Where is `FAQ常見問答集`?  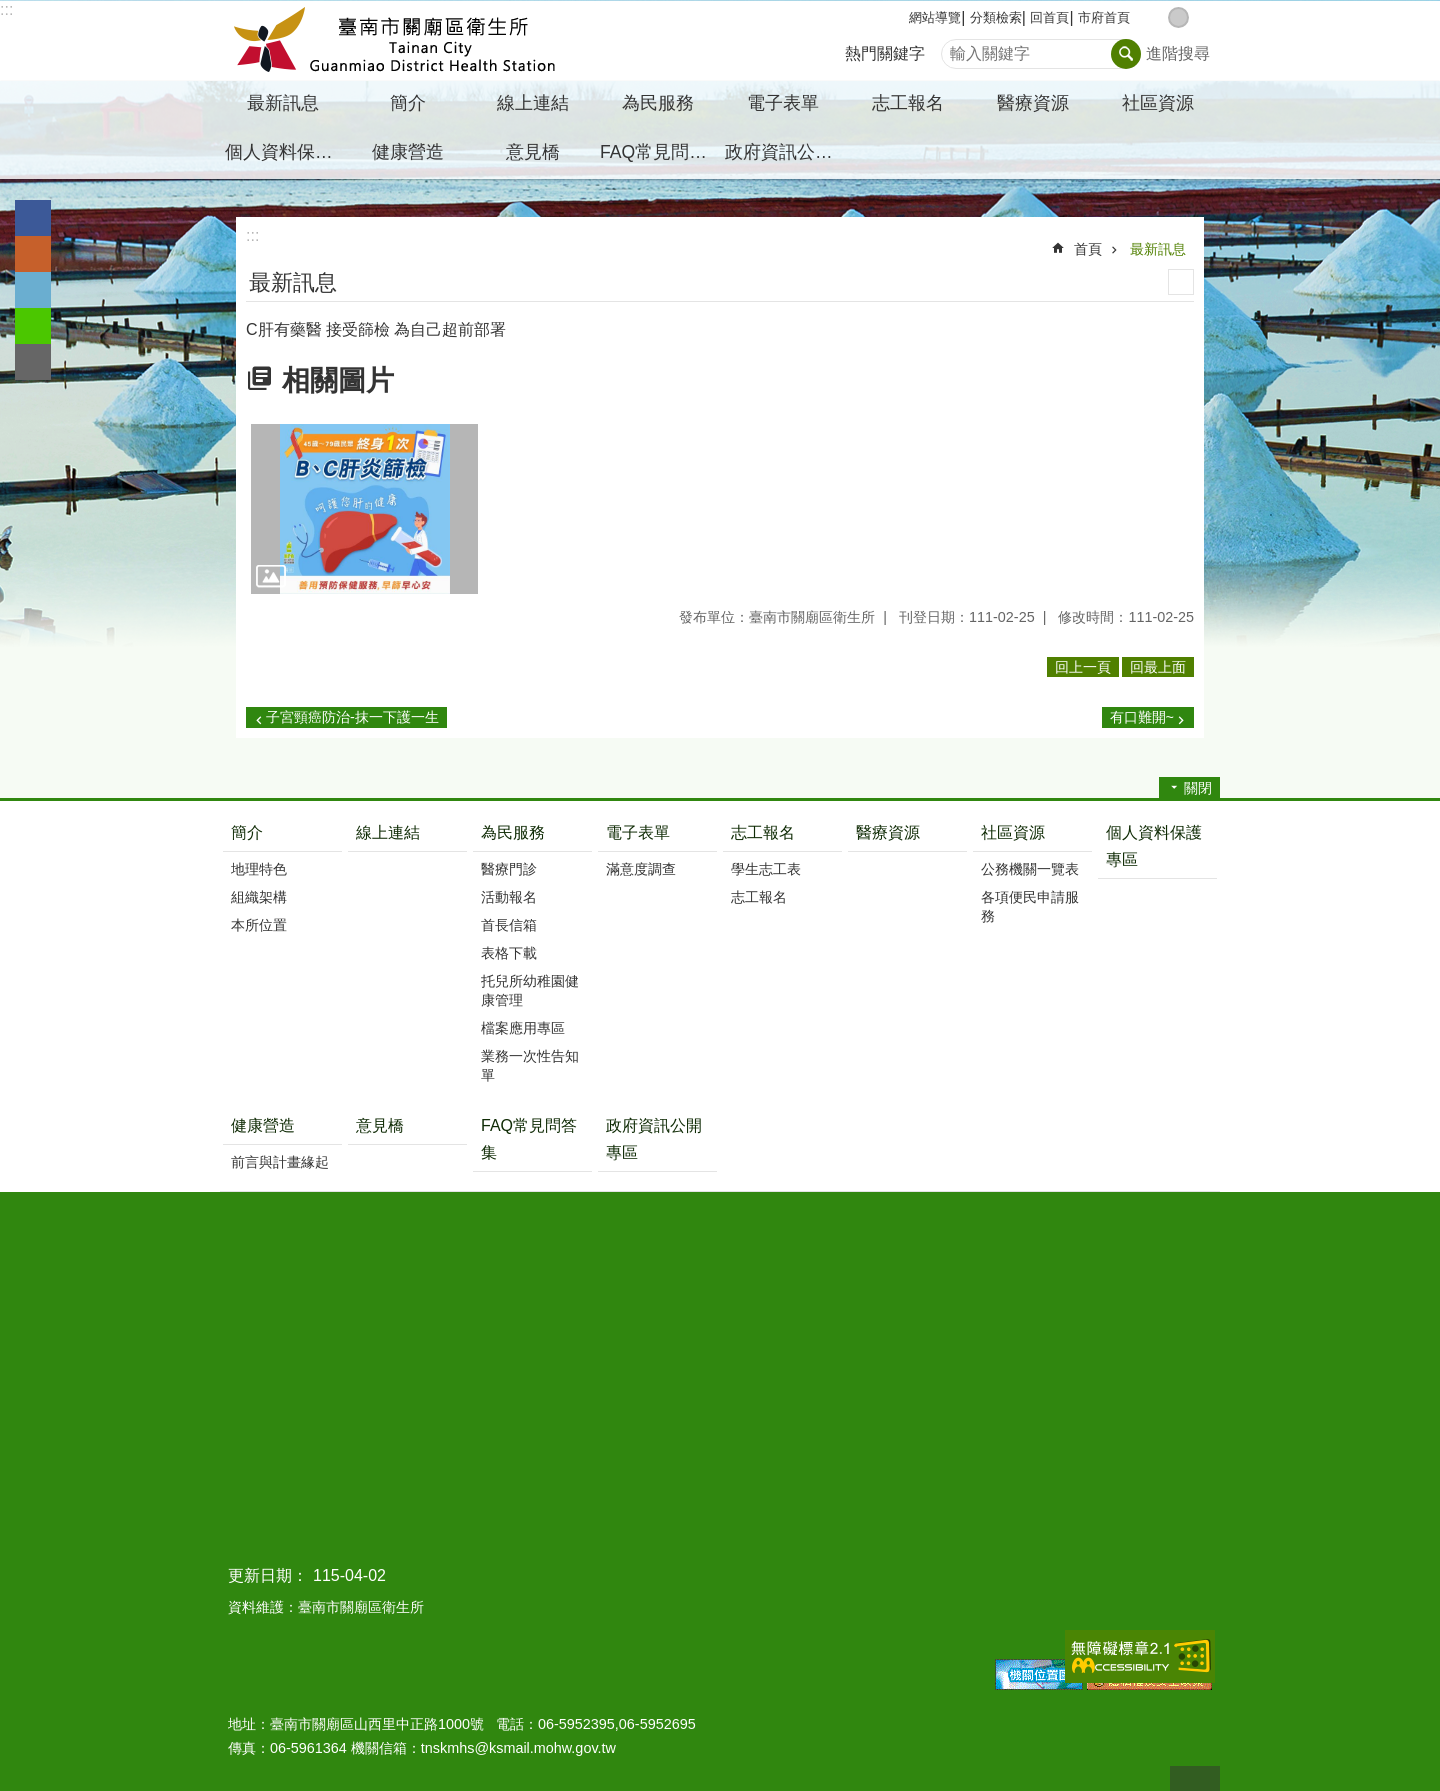
FAQ常見問答集 is located at coordinates (660, 152).